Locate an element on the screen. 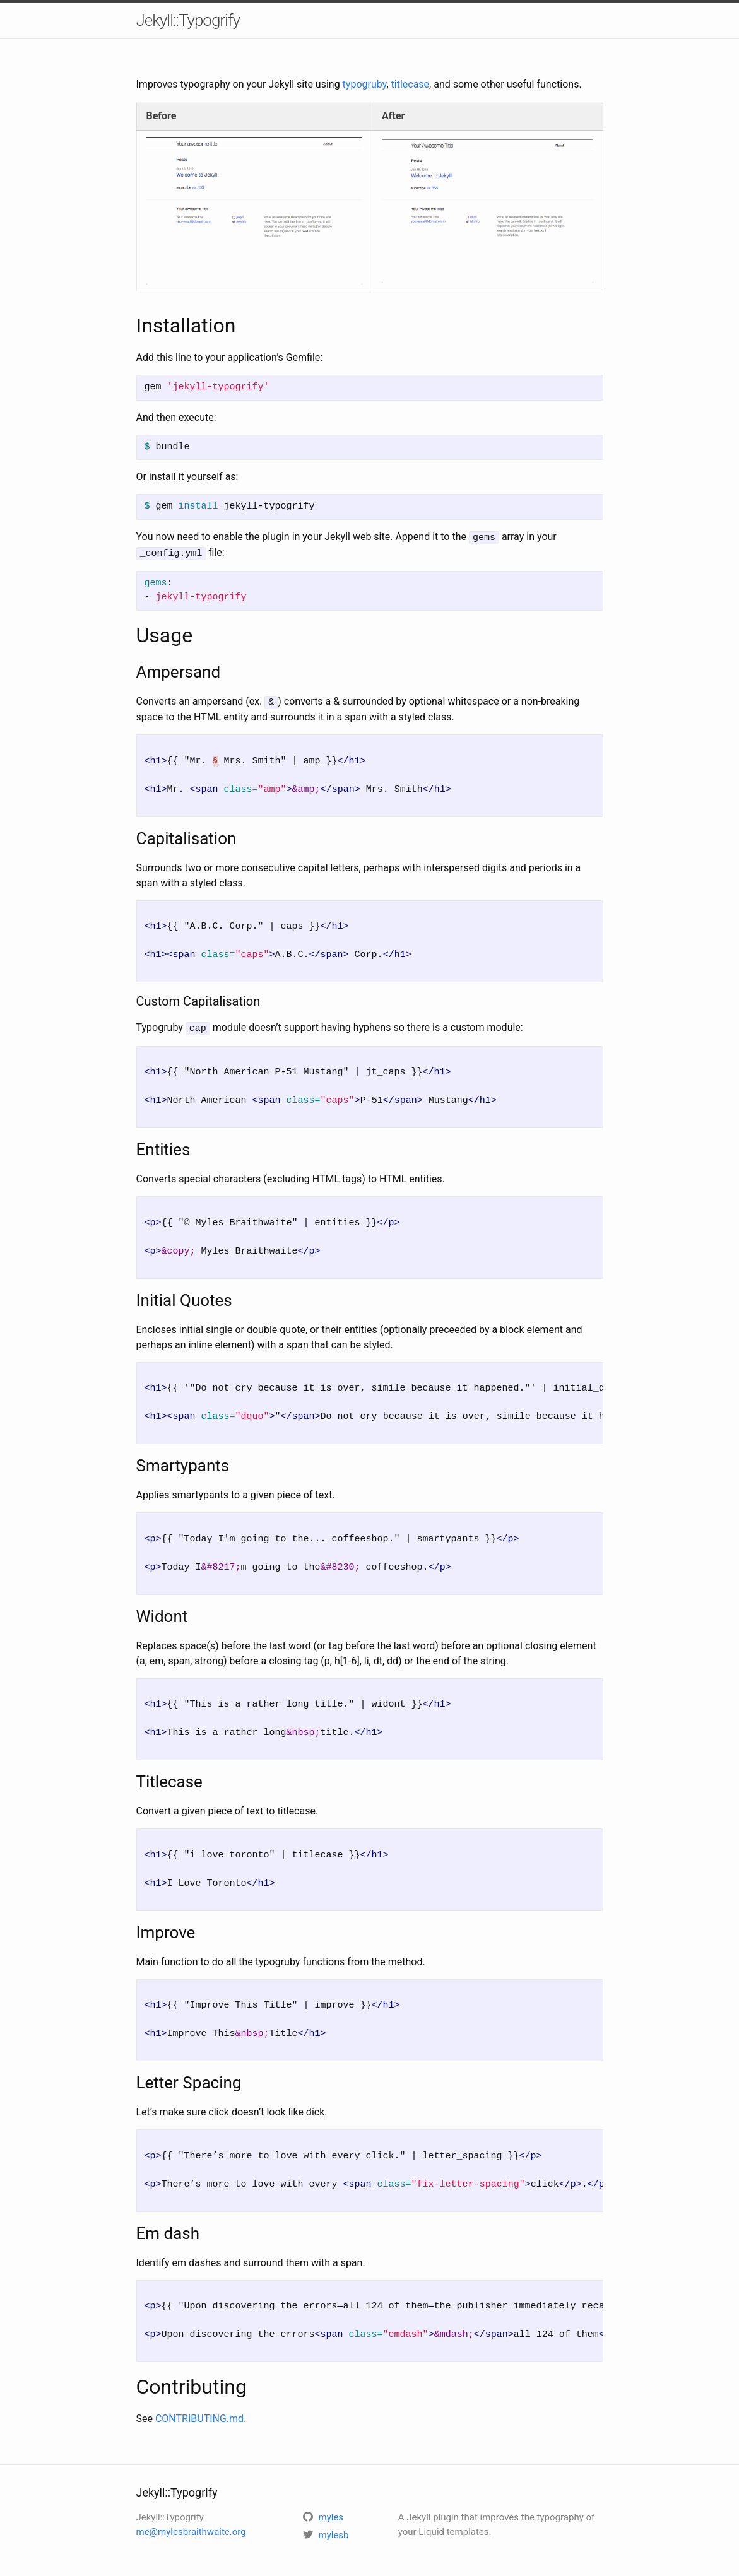 The width and height of the screenshot is (739, 2576). CONTRIBUTING.md is located at coordinates (199, 2415).